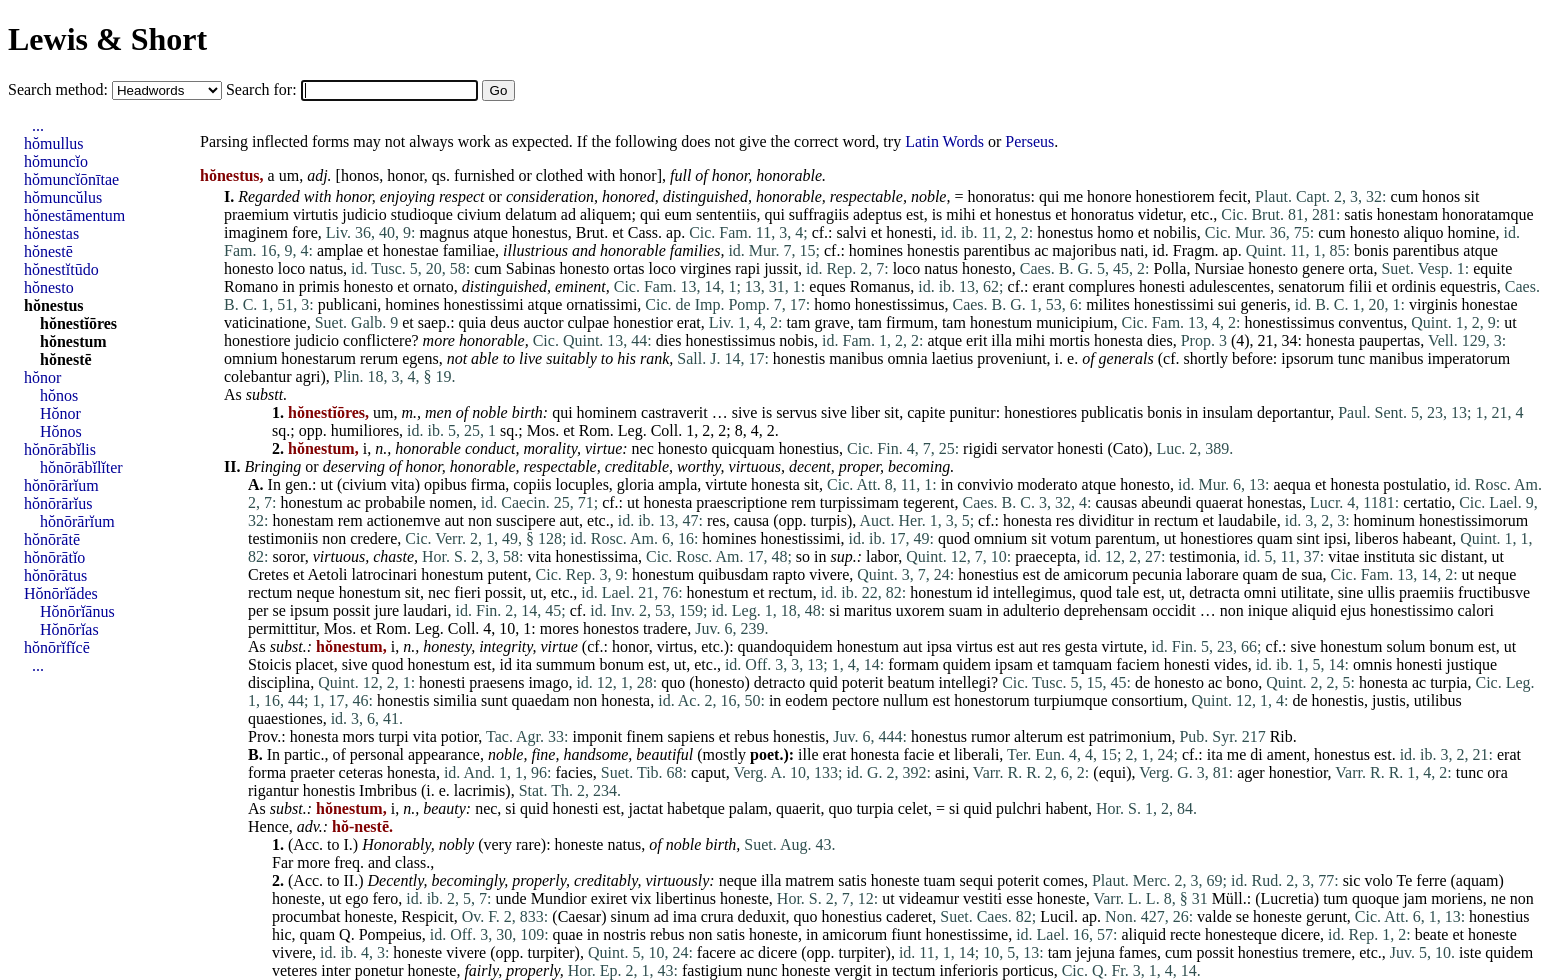  Describe the element at coordinates (52, 539) in the screenshot. I see `hŏnōrātē` at that location.